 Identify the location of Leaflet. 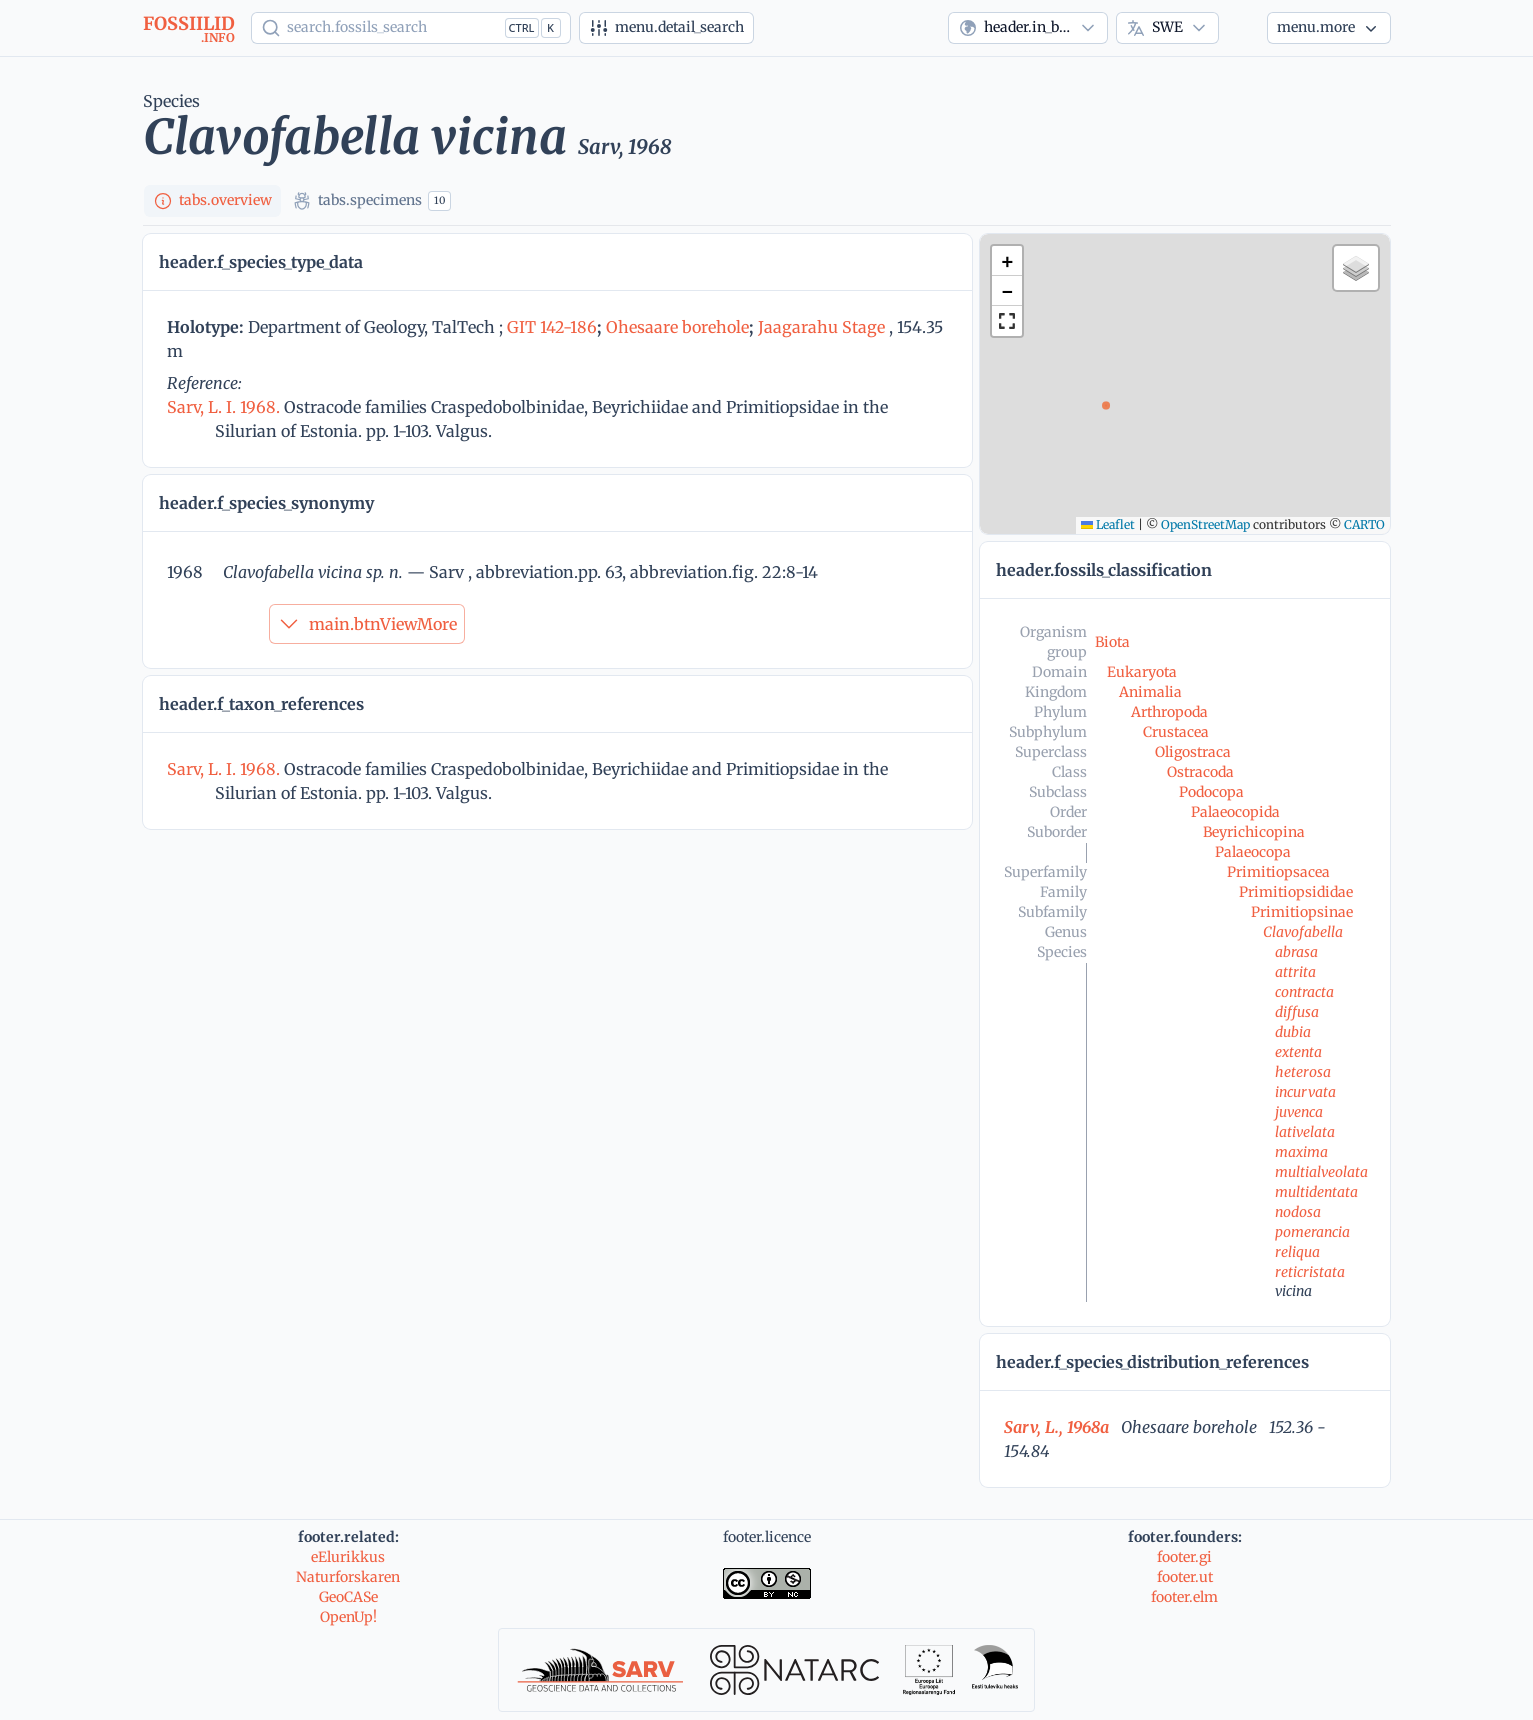
(1108, 524).